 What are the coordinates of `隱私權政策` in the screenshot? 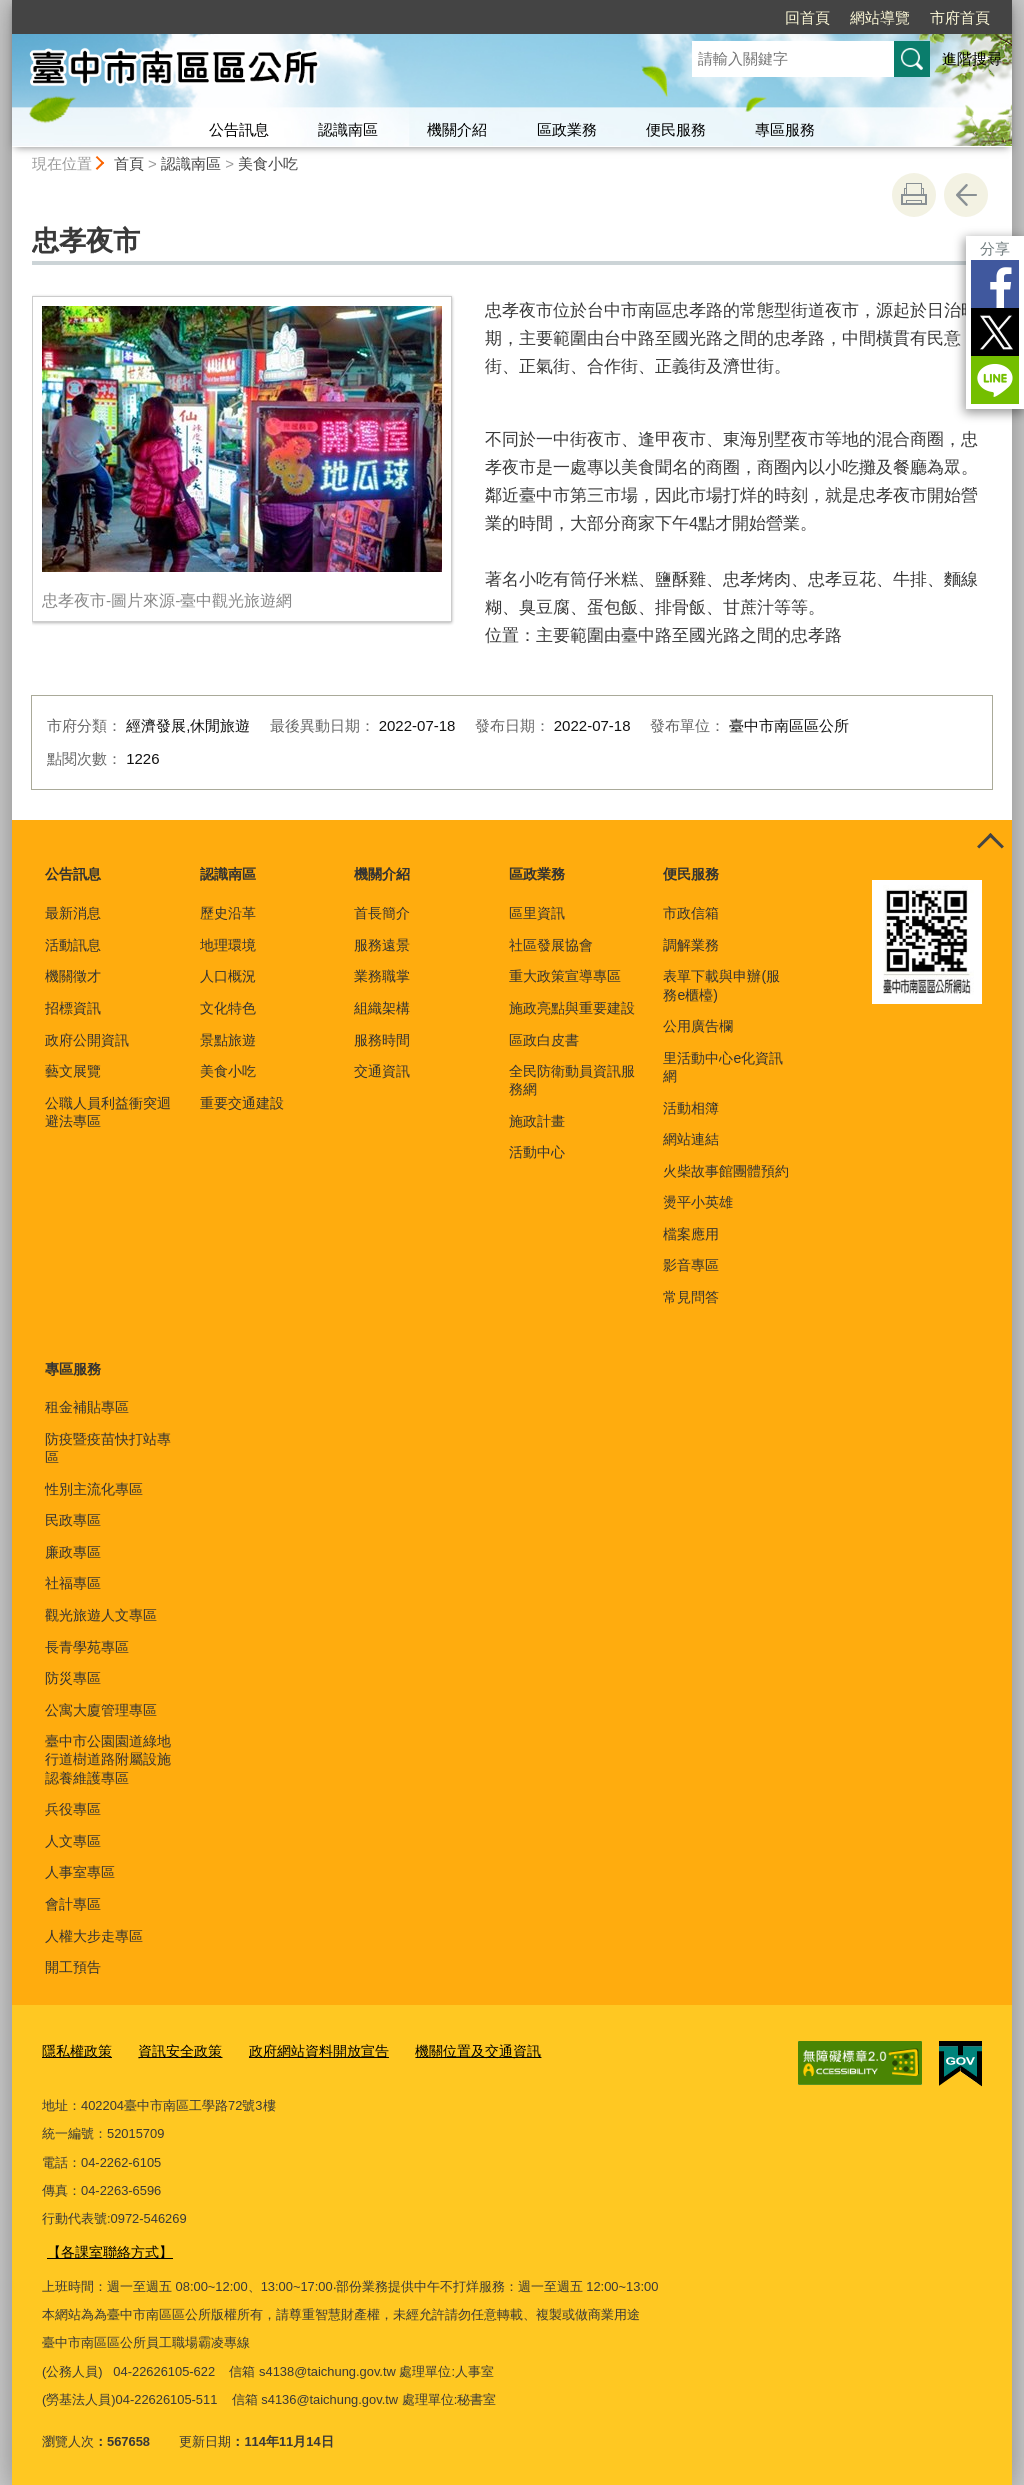 It's located at (74, 2050).